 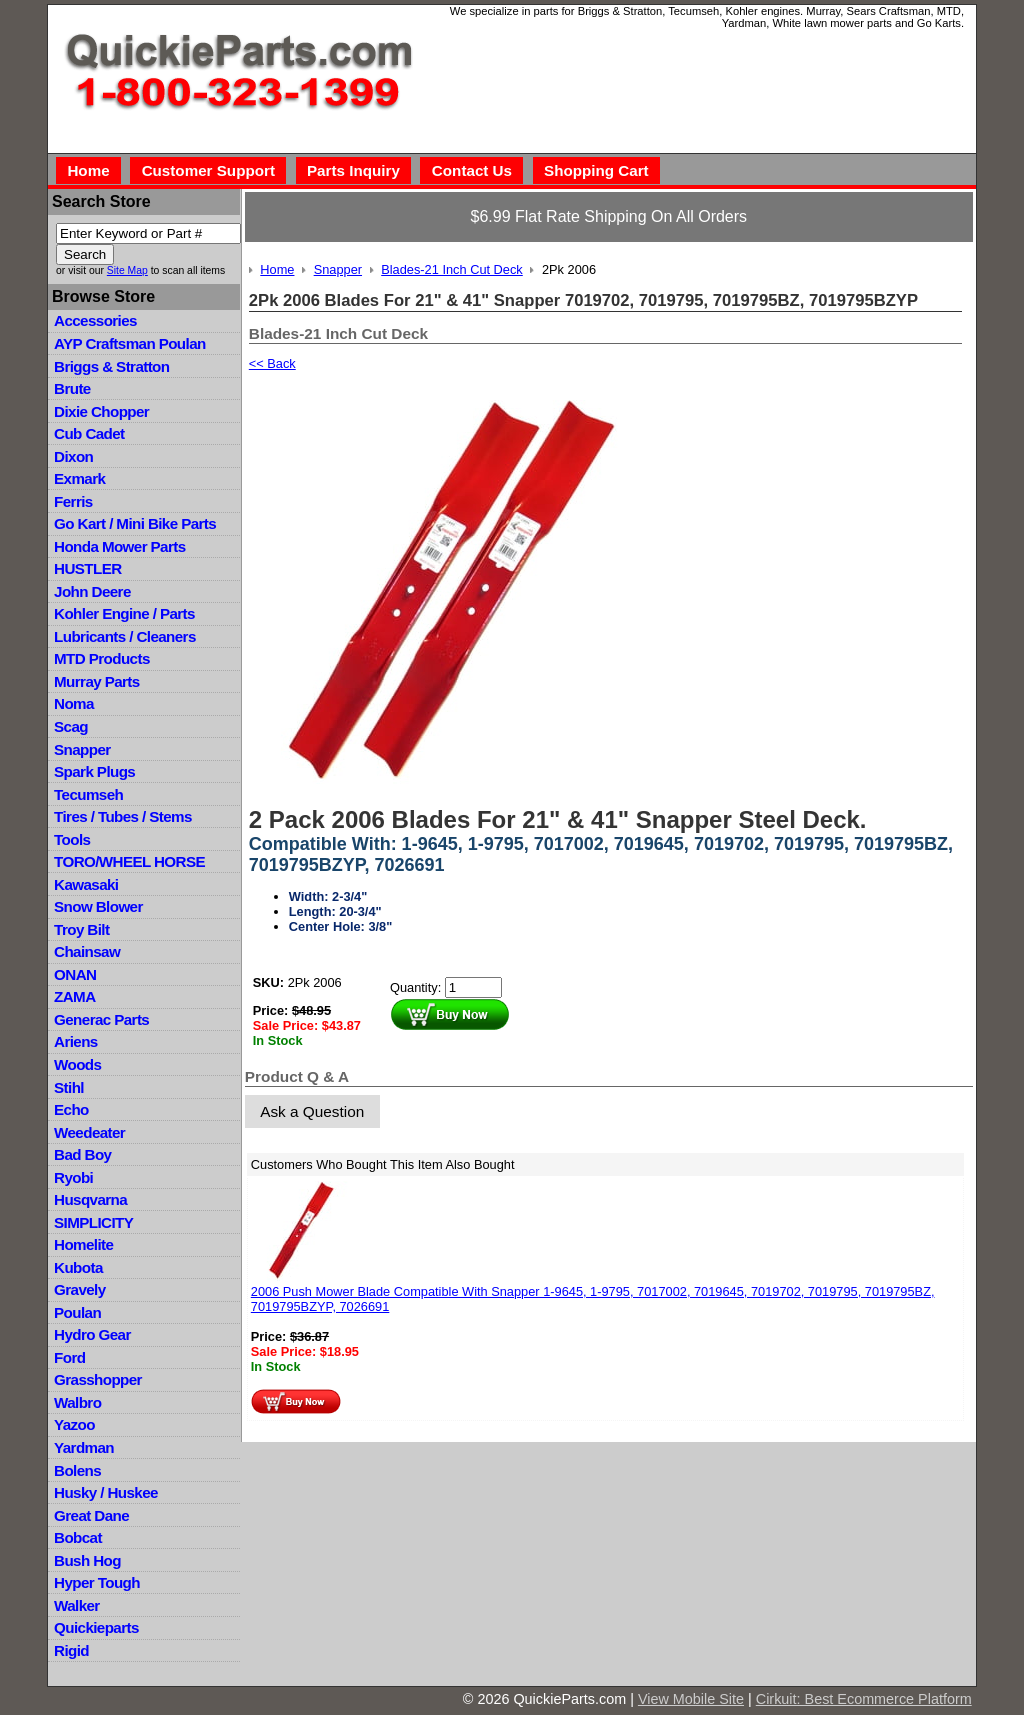 What do you see at coordinates (312, 1111) in the screenshot?
I see `Ask a Question` at bounding box center [312, 1111].